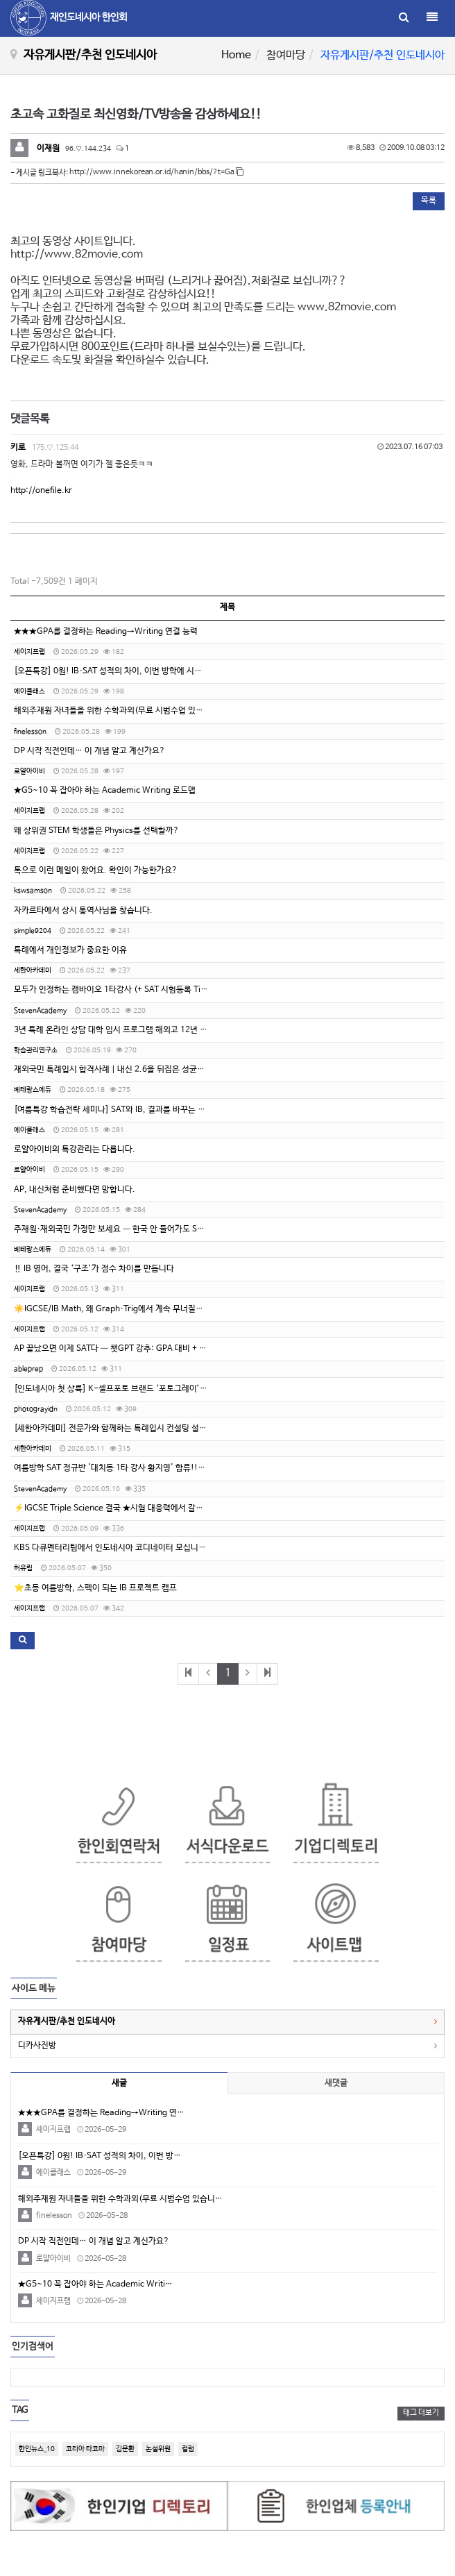 This screenshot has height=2576, width=455. I want to click on [인도네시아 첫 상륙] K-셀프포토 브랜드 ‘포토그레이’ 가맹점주 모집, so click(132, 1389).